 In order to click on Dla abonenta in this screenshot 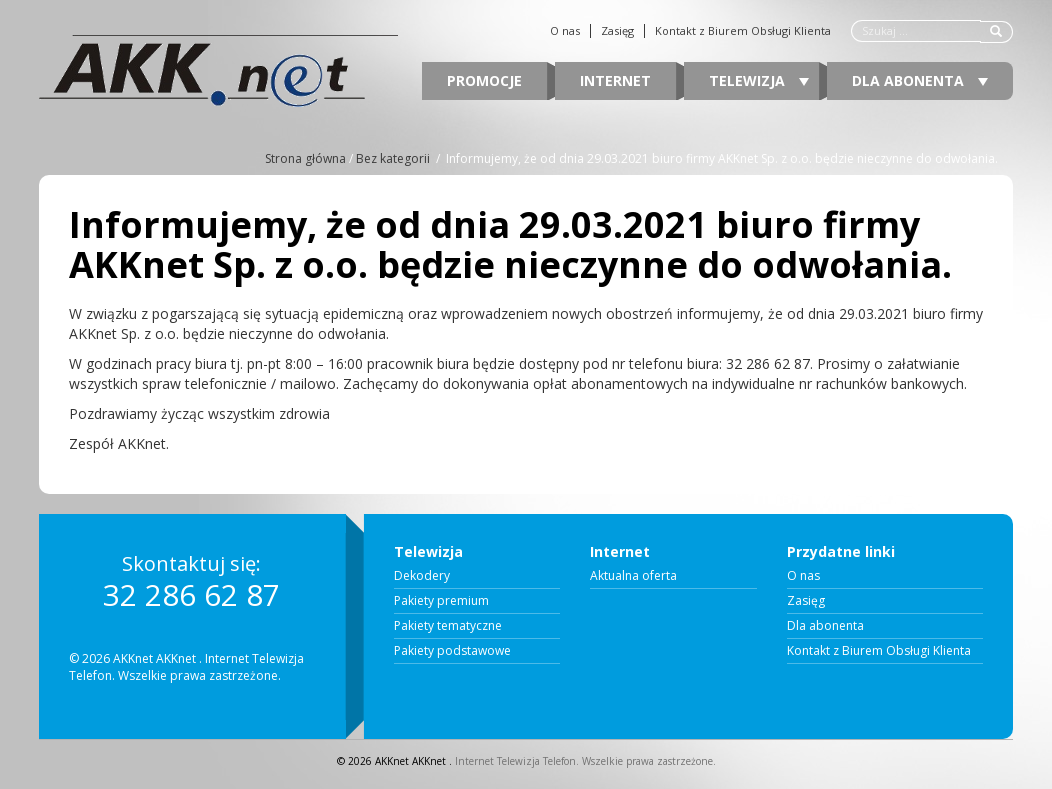, I will do `click(920, 80)`.